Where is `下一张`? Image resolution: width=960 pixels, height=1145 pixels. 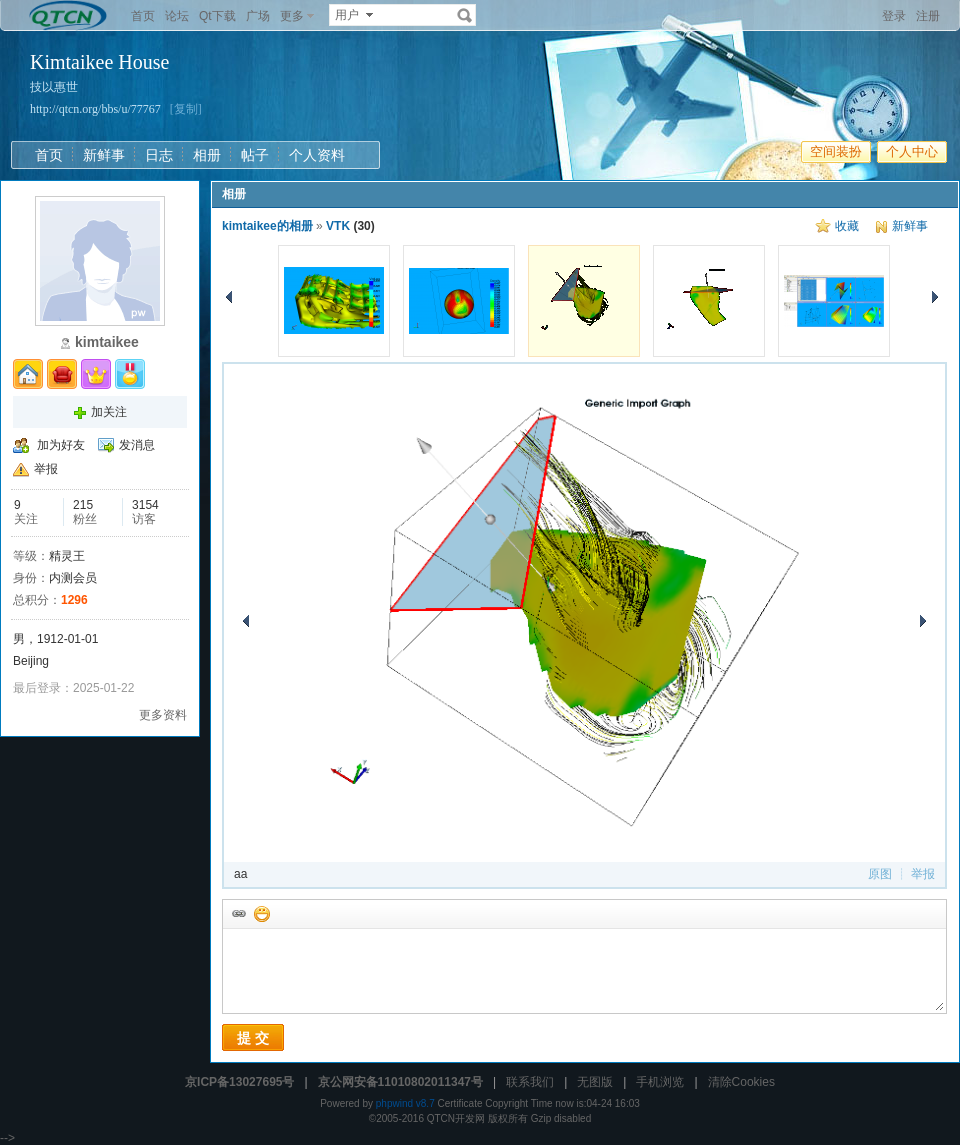
下一张 is located at coordinates (935, 297).